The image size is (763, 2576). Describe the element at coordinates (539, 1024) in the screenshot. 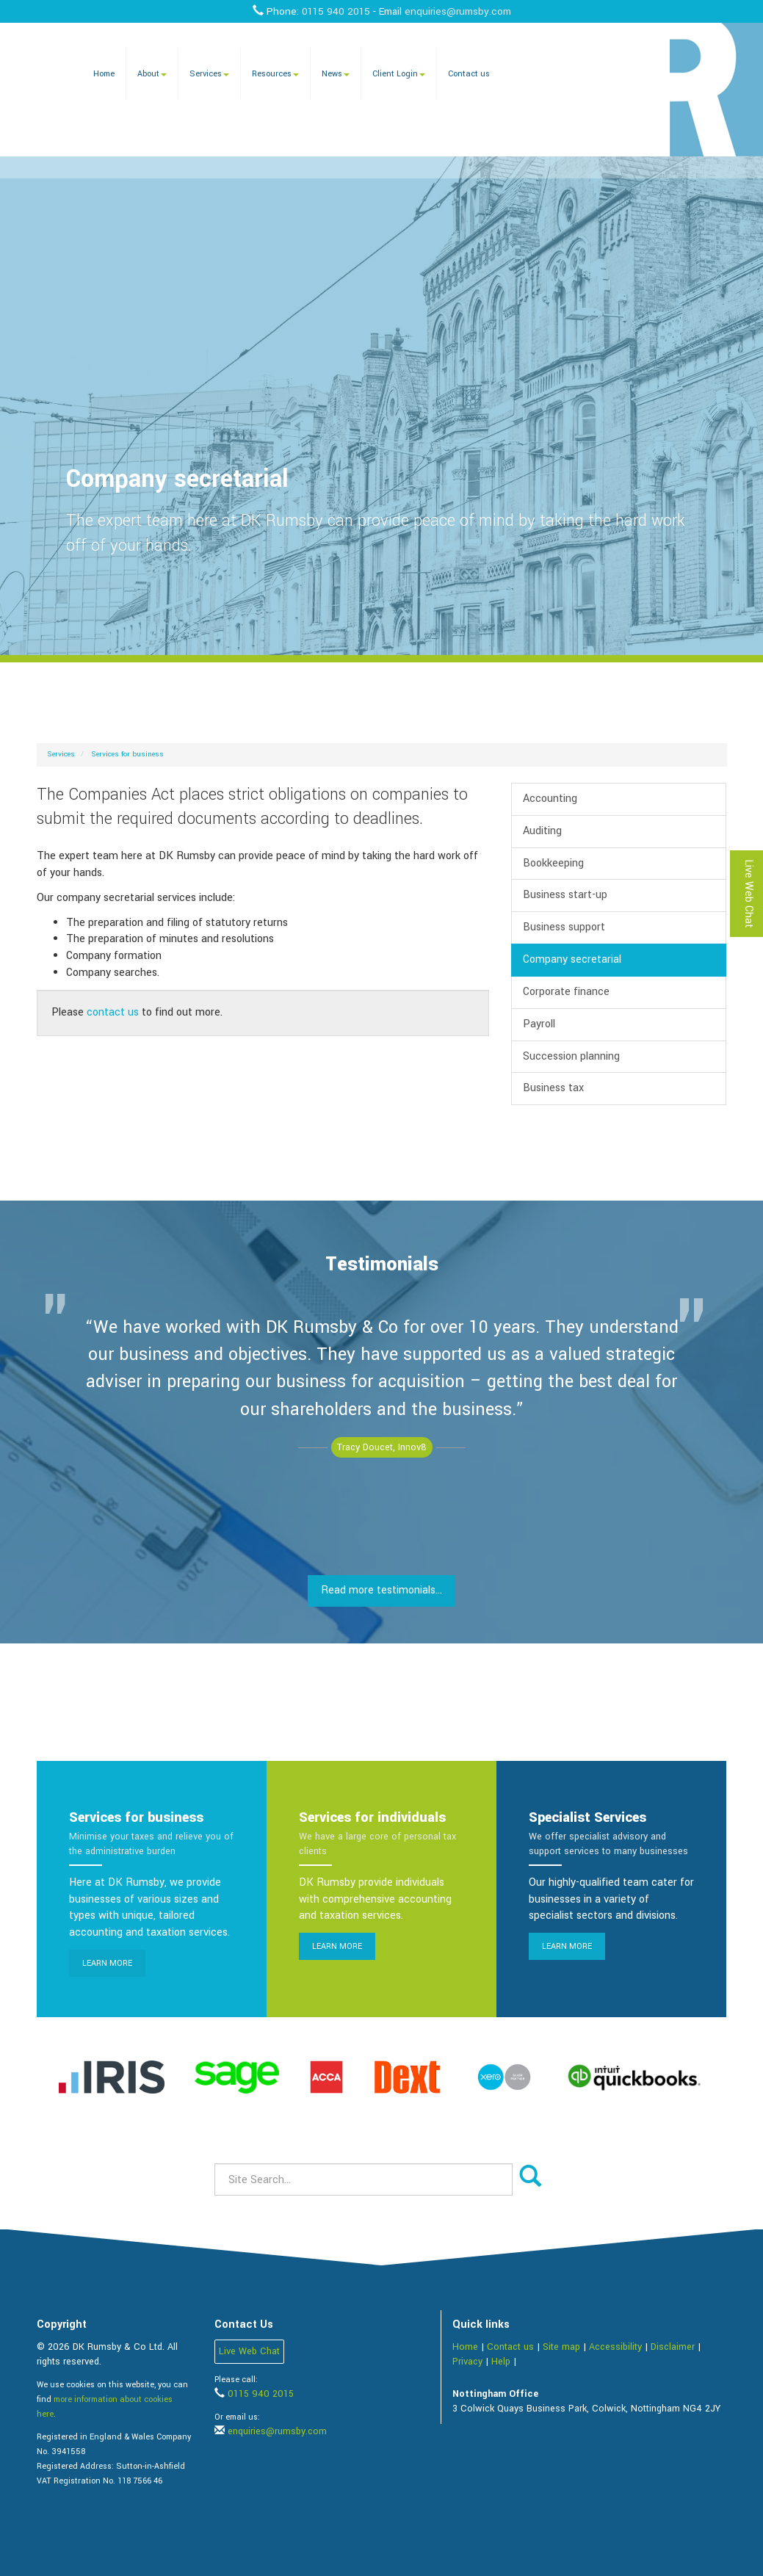

I see `Payroll` at that location.